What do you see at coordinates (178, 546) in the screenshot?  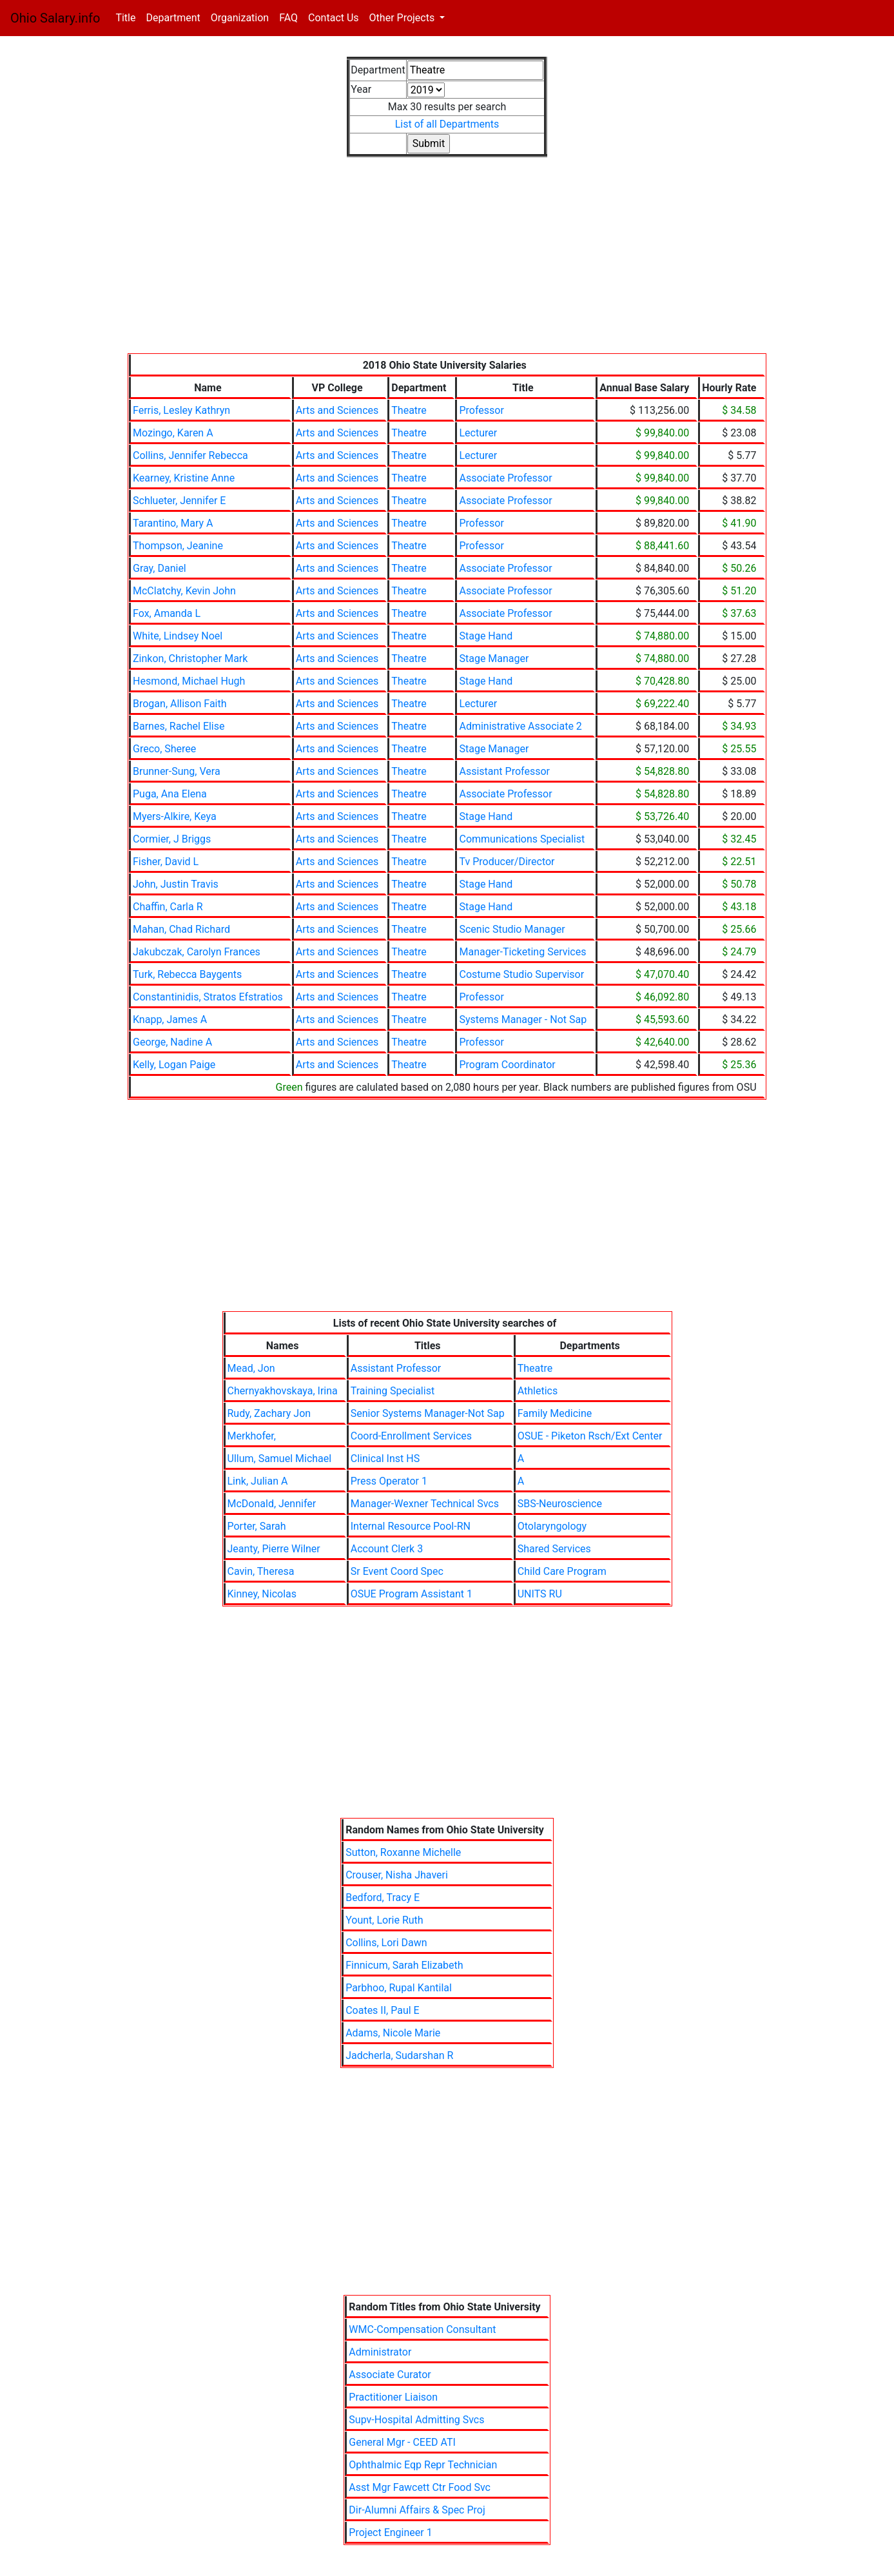 I see `Thompson, Jeanine` at bounding box center [178, 546].